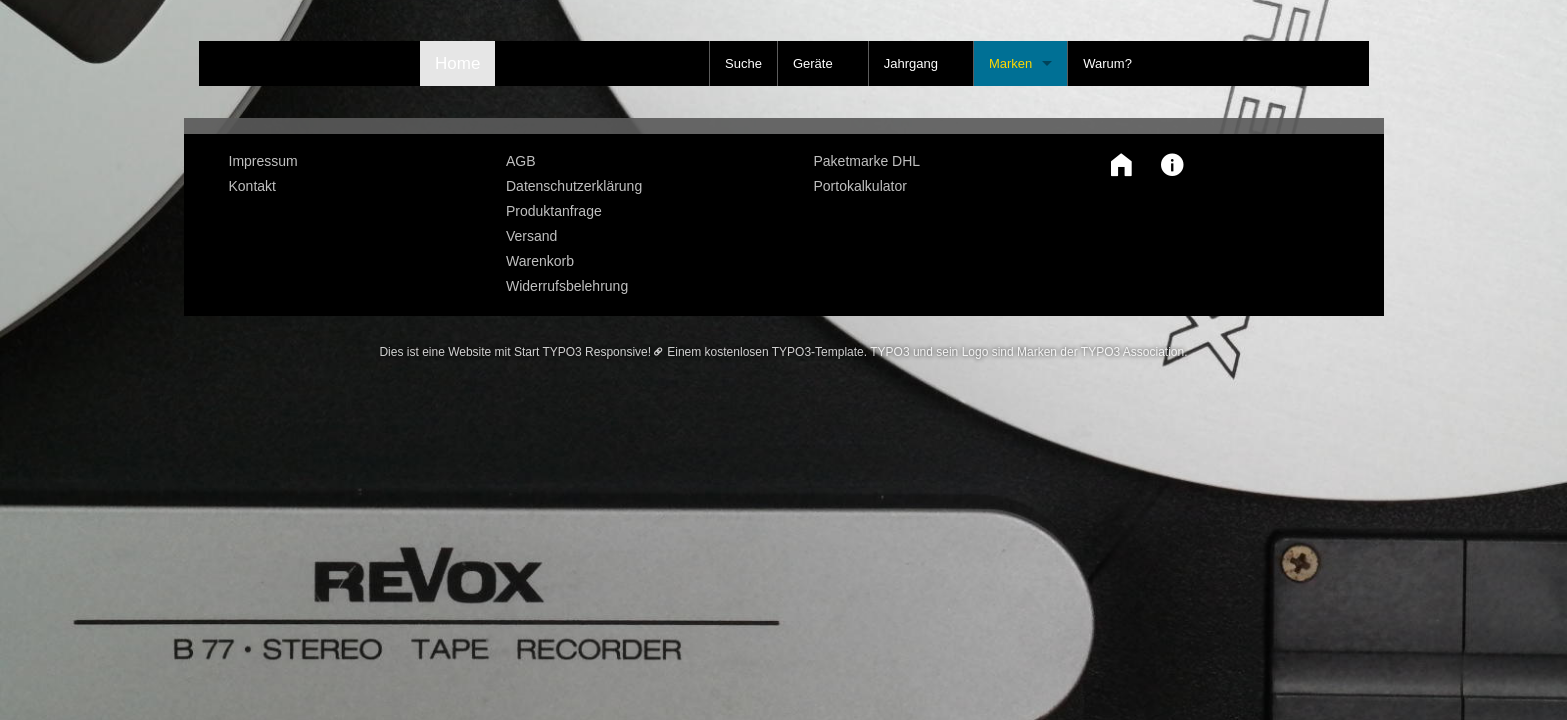 The image size is (1567, 720). I want to click on Widerrufsbelehrung, so click(567, 286).